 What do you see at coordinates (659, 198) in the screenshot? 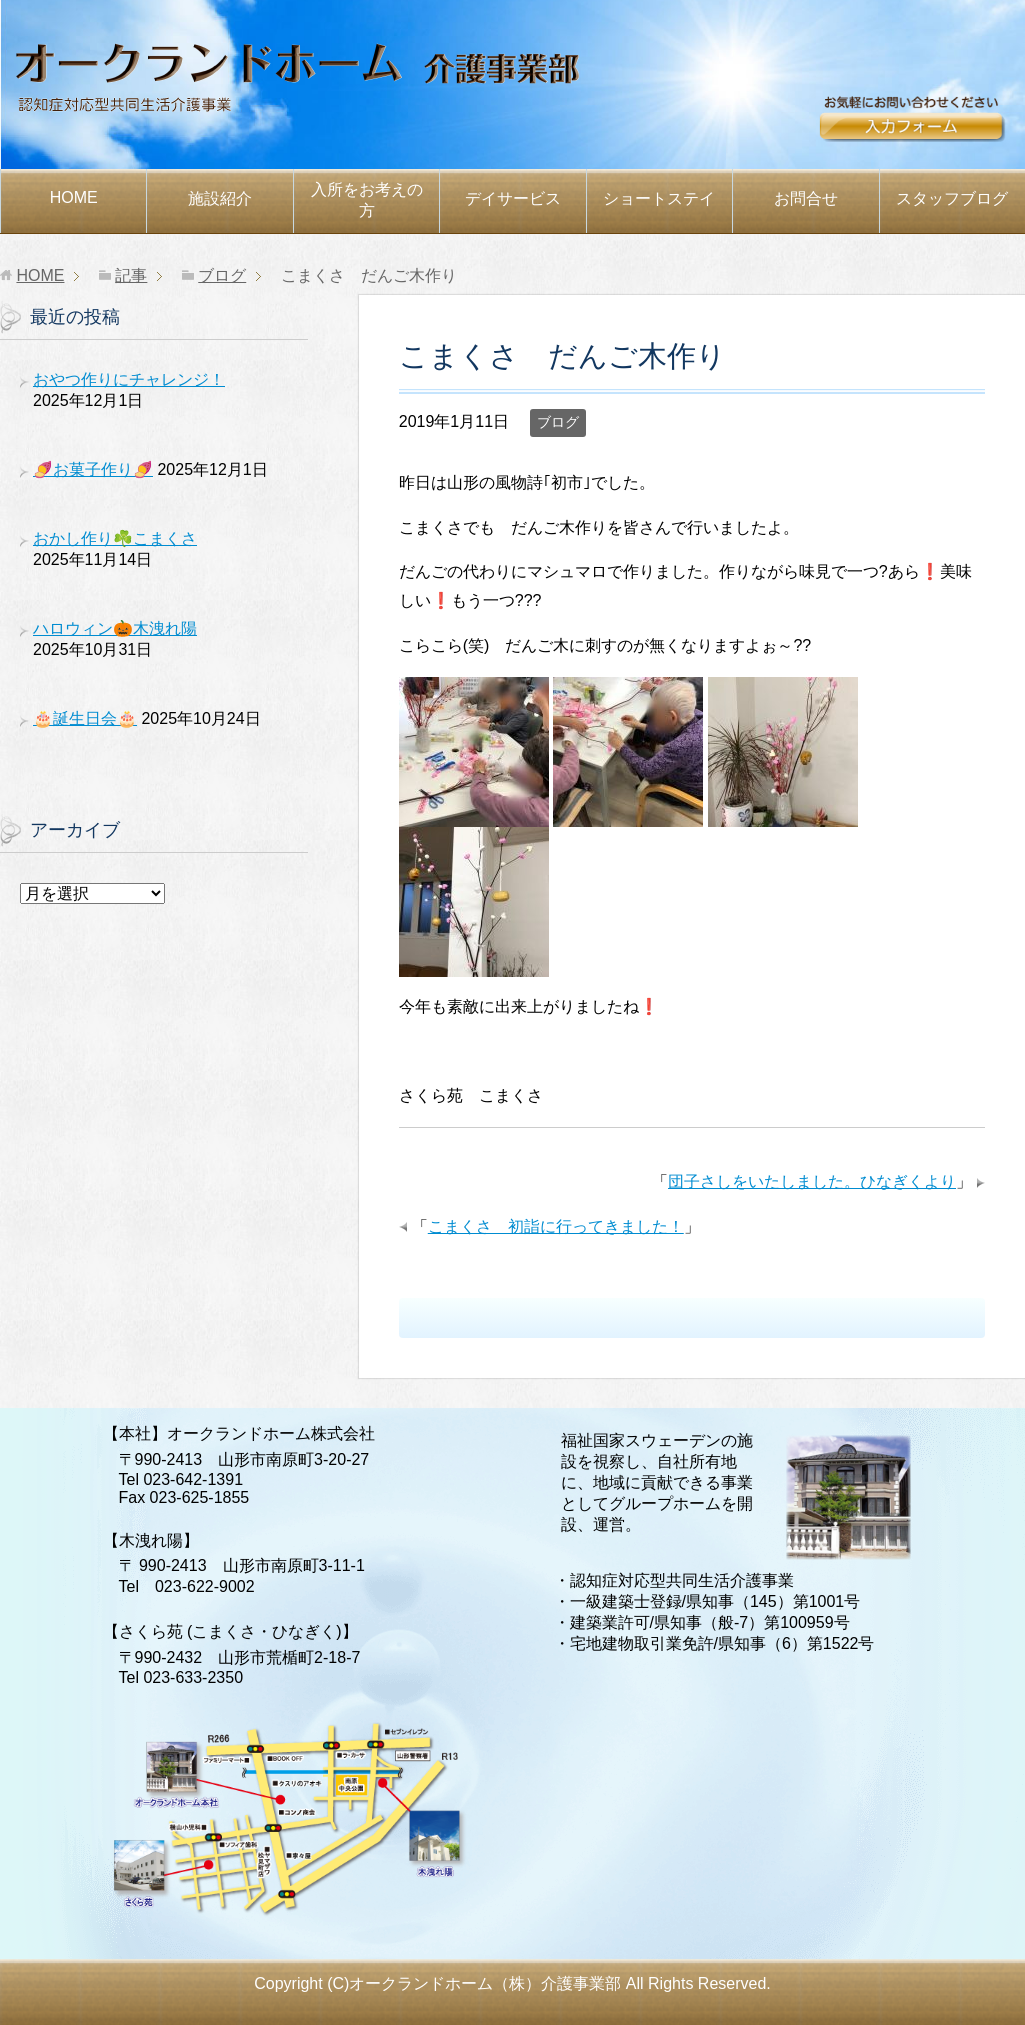
I see `ショートステイ` at bounding box center [659, 198].